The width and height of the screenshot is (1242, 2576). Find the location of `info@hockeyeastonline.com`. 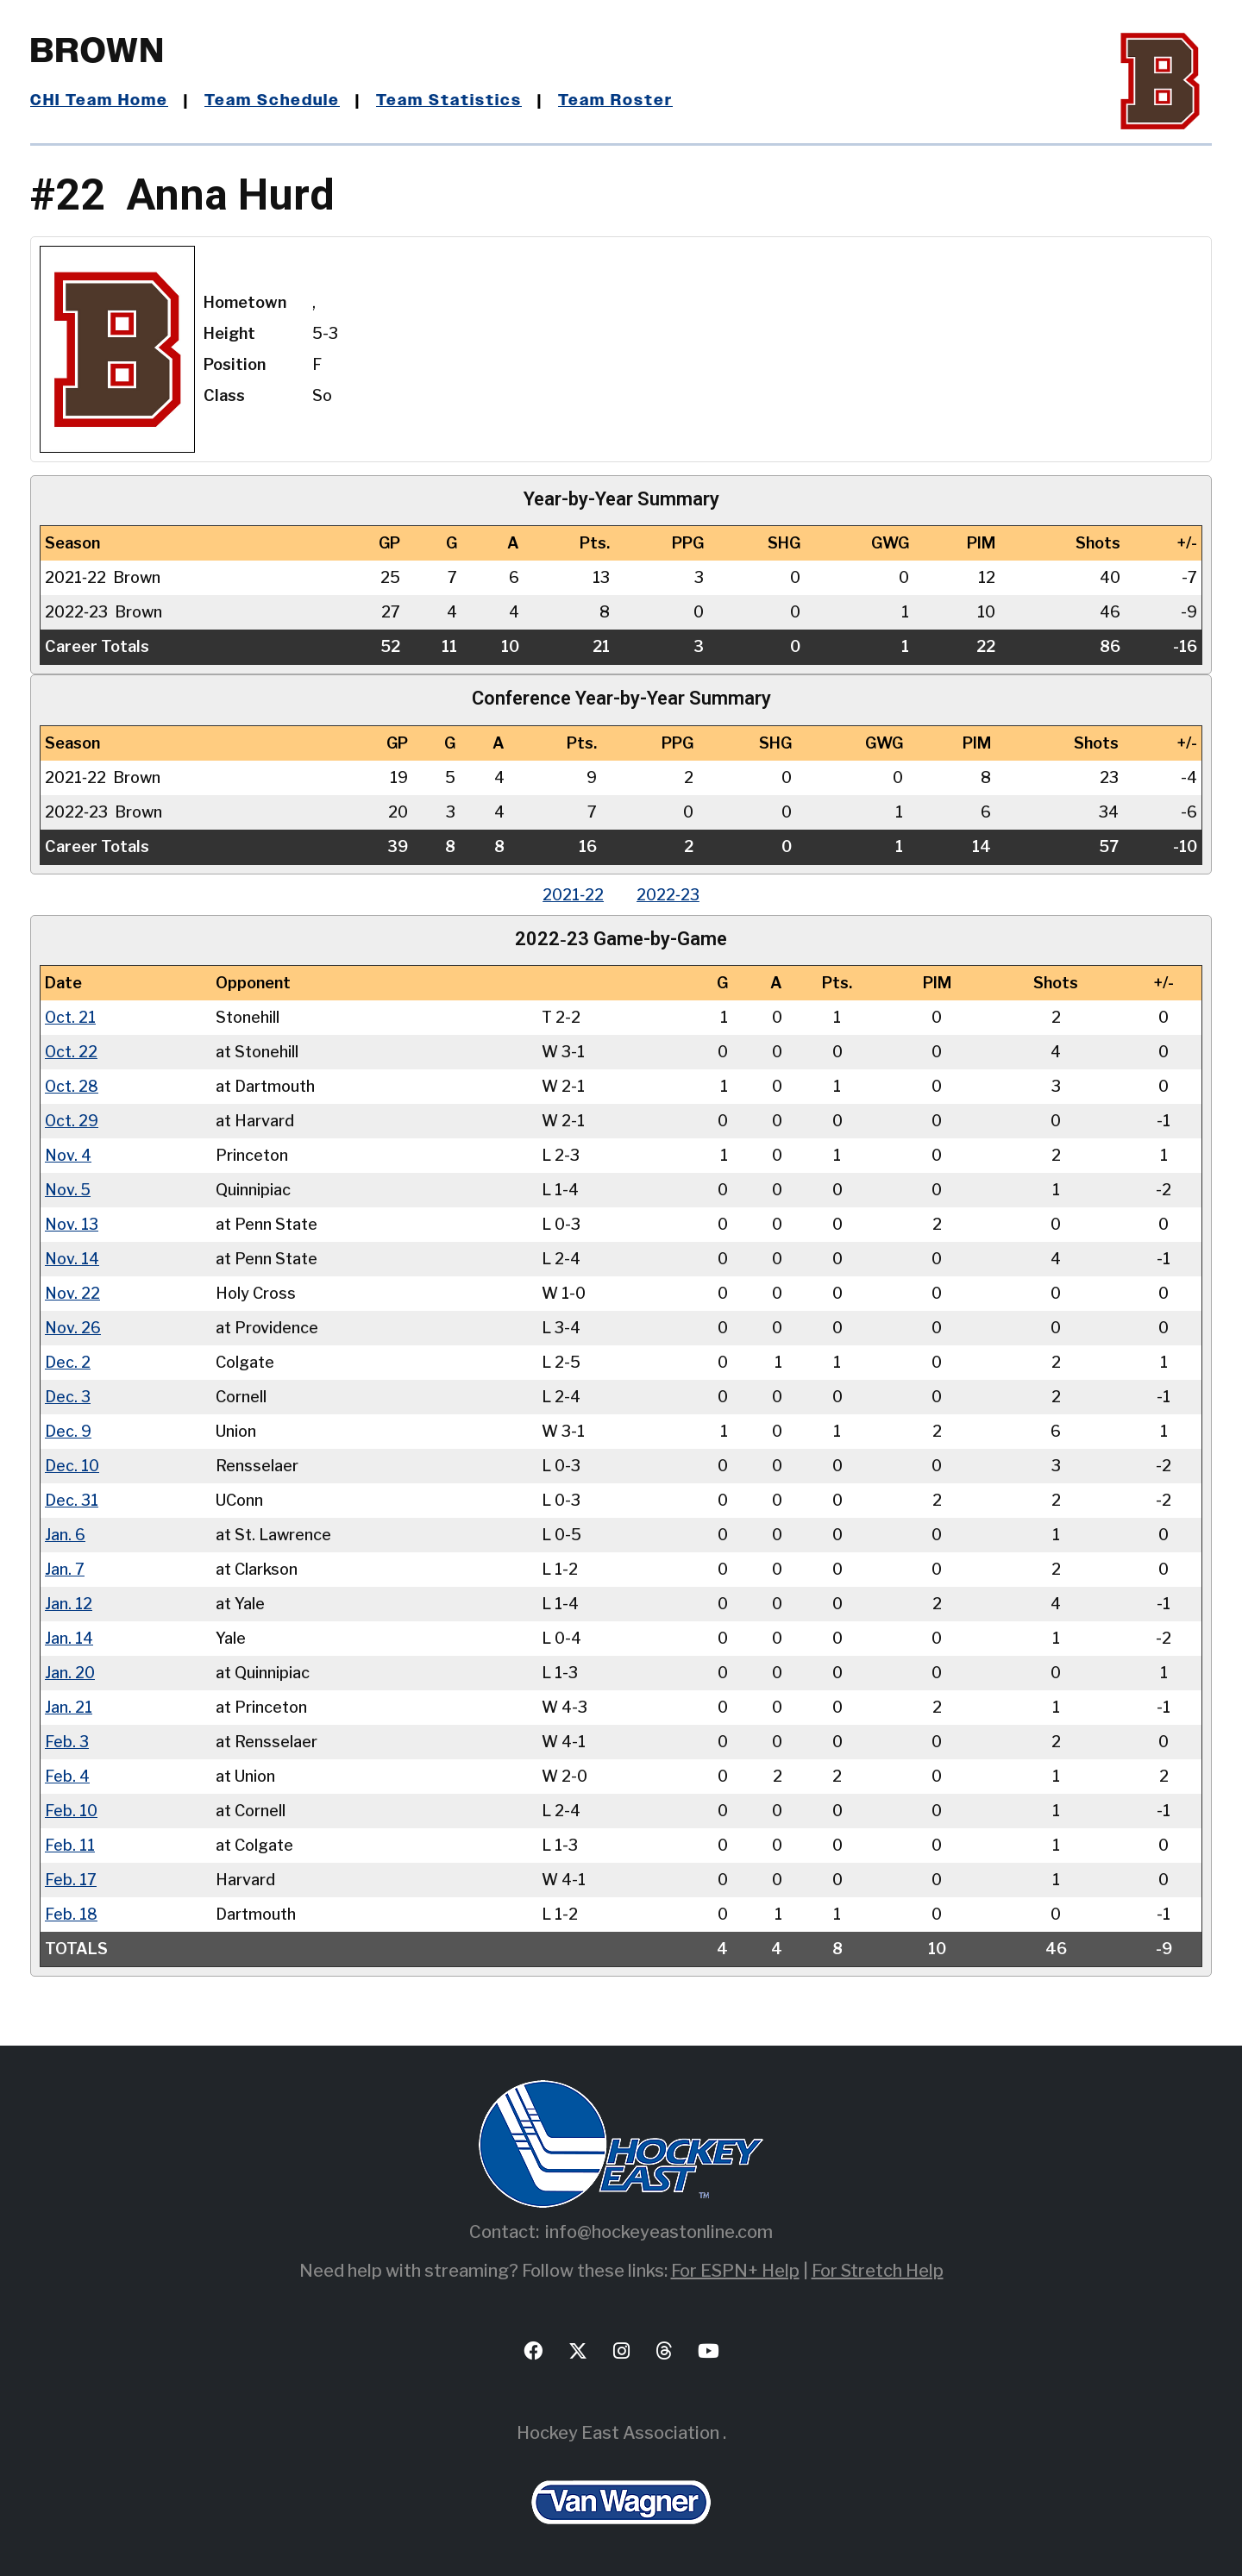

info@hockeyeastonline.com is located at coordinates (659, 2232).